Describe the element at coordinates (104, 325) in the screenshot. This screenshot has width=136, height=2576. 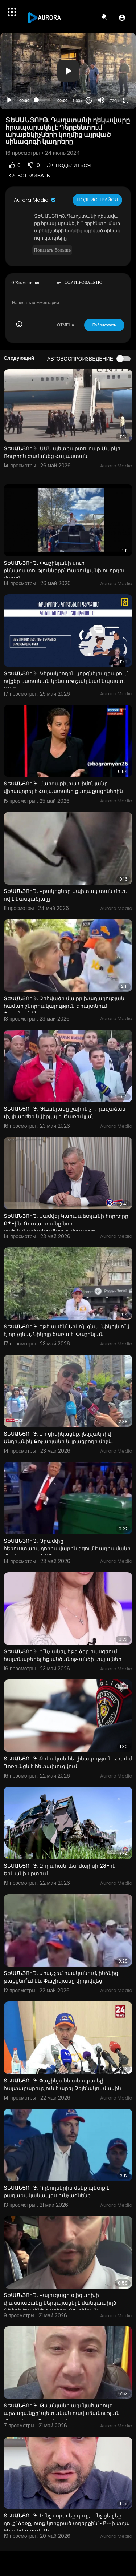
I see `Публиковать` at that location.